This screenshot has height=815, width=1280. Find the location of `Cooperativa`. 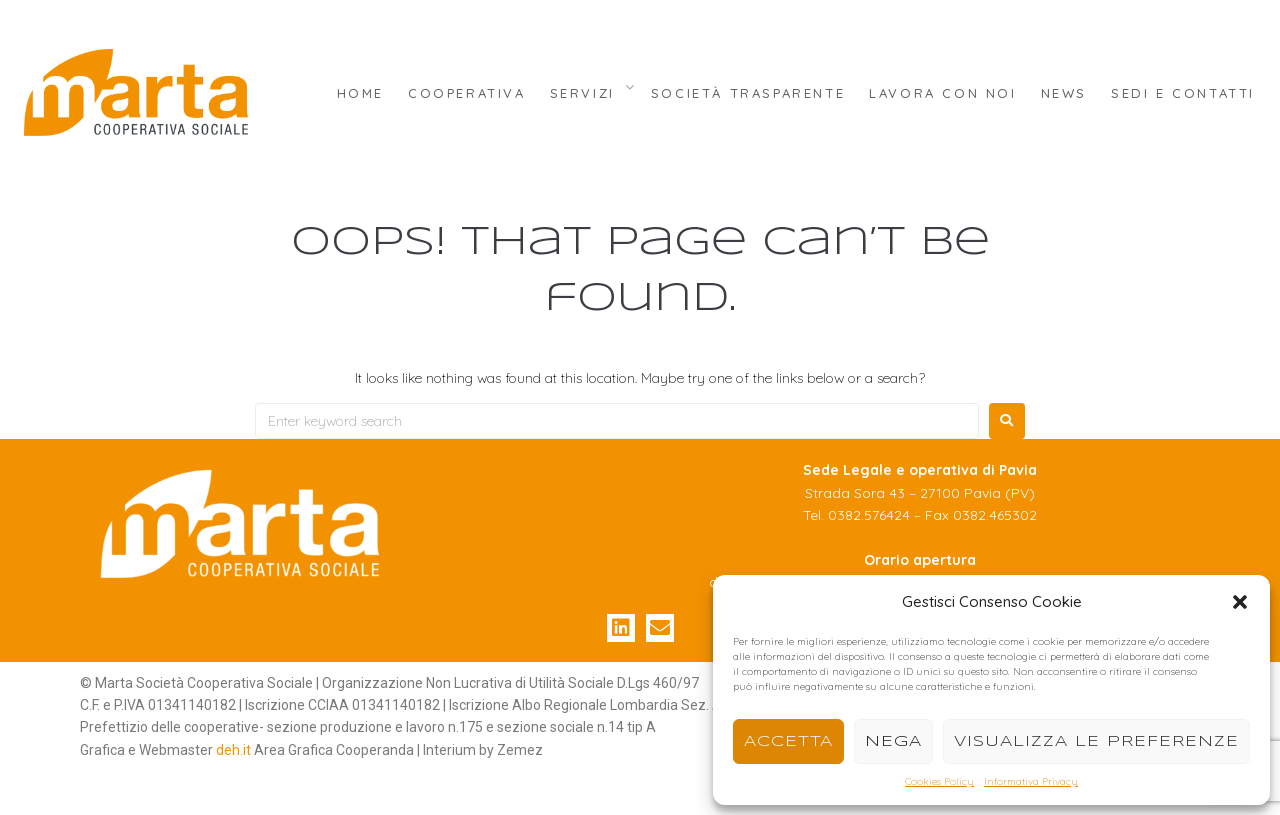

Cooperativa is located at coordinates (467, 93).